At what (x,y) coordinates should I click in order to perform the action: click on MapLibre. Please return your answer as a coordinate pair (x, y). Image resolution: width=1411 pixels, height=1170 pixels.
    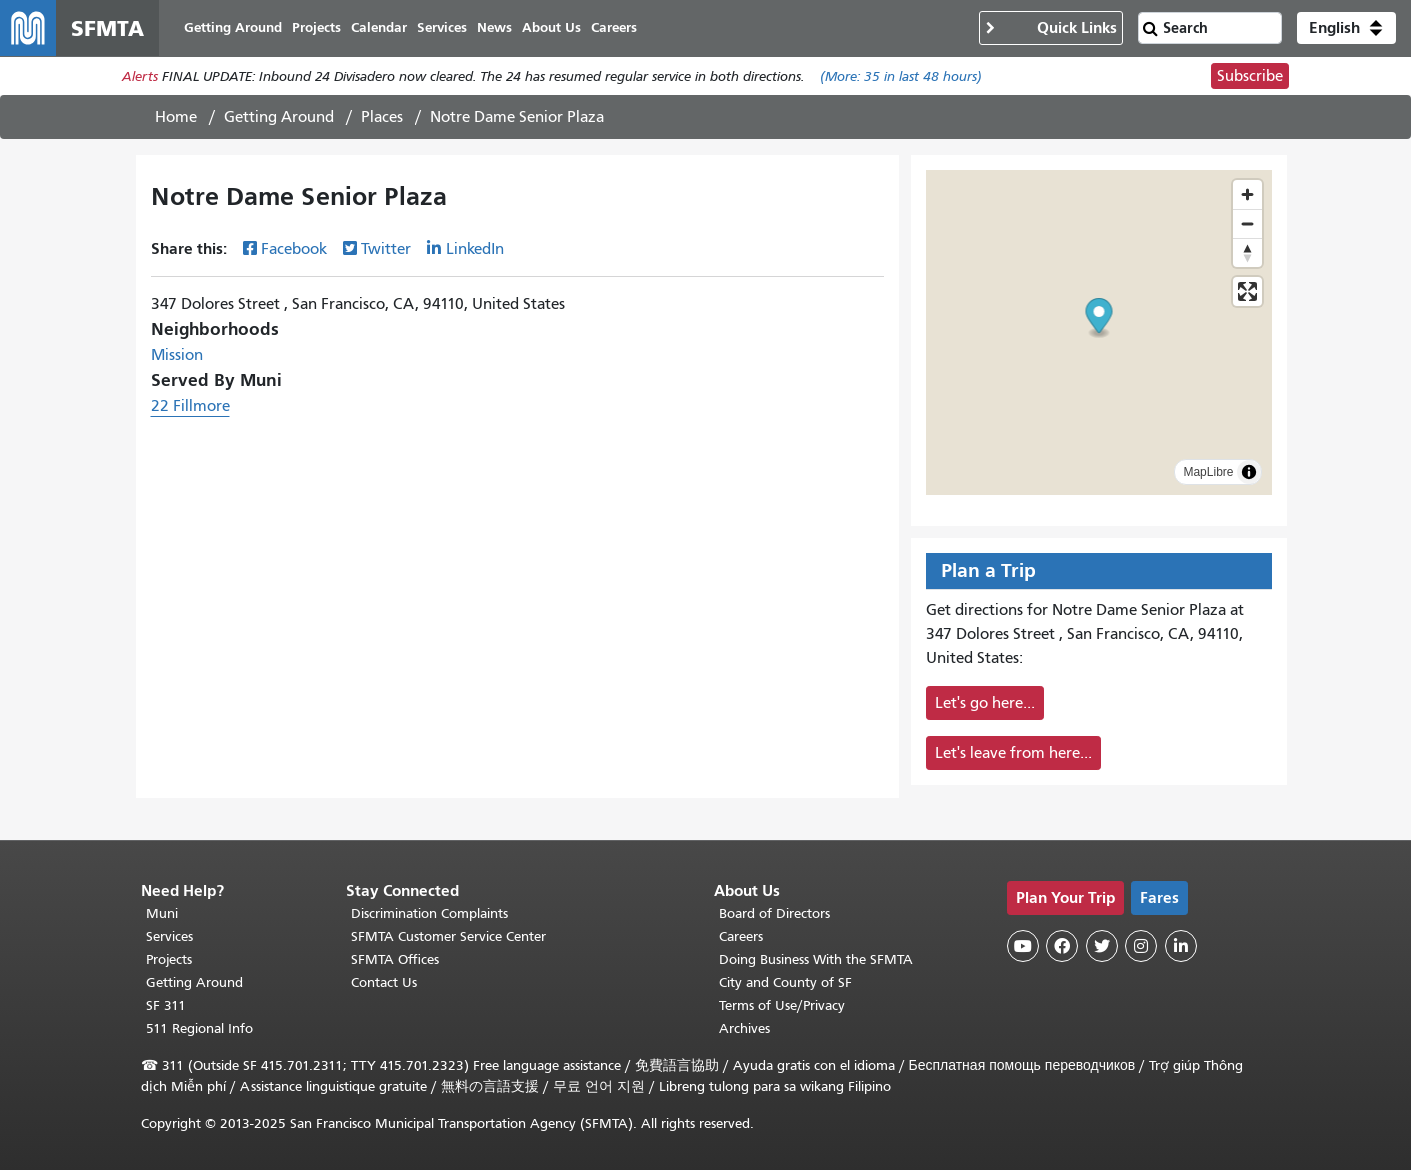
    Looking at the image, I should click on (1208, 472).